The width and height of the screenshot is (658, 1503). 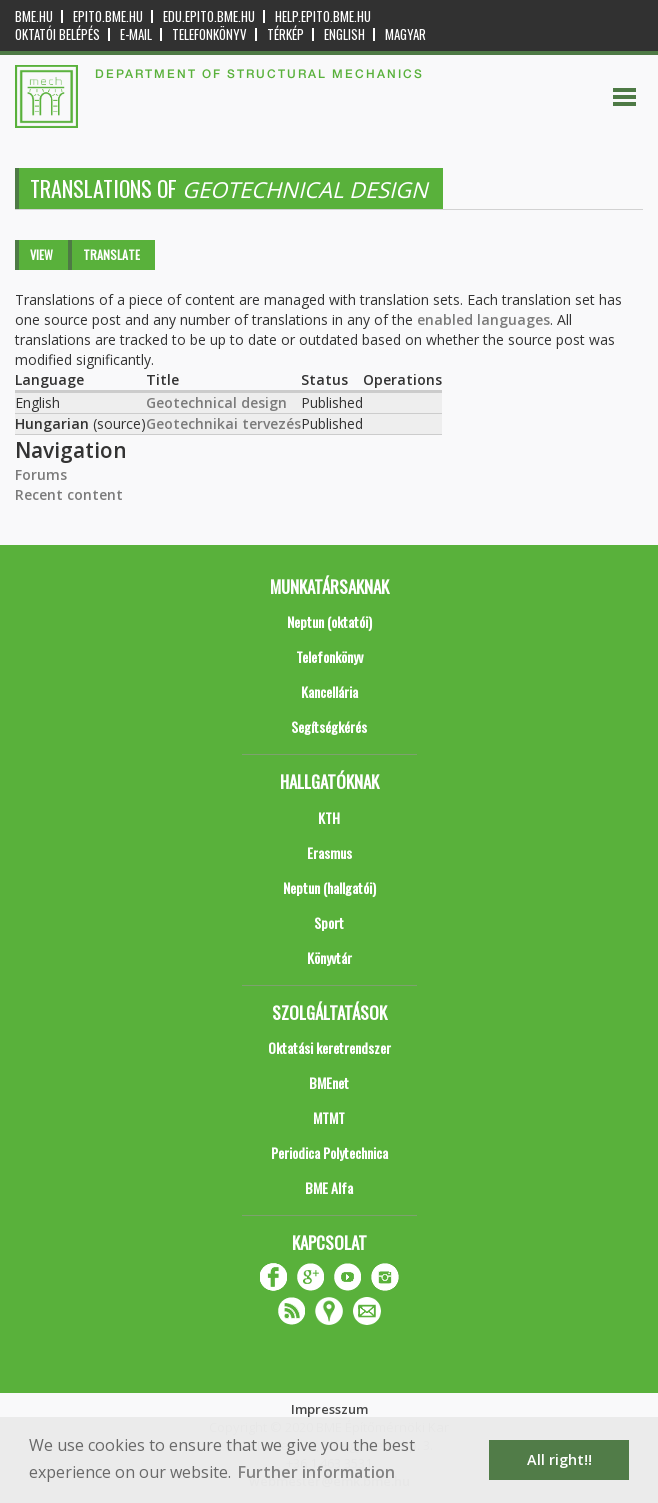 What do you see at coordinates (316, 1472) in the screenshot?
I see `Further information [button]` at bounding box center [316, 1472].